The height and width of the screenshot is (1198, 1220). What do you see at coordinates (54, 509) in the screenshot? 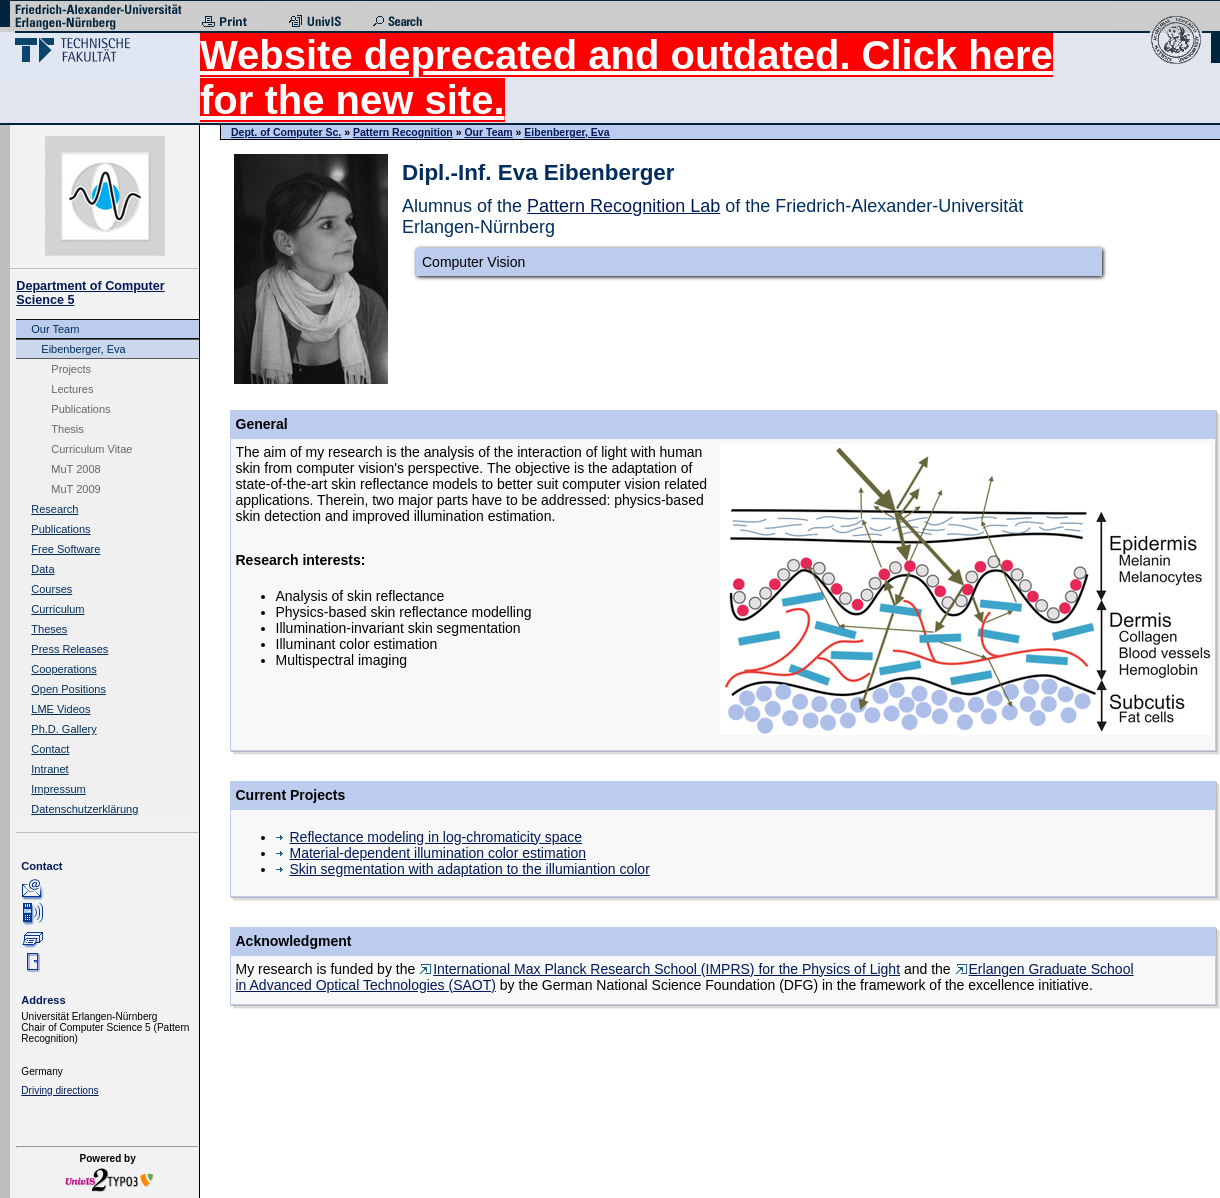
I see `Research` at bounding box center [54, 509].